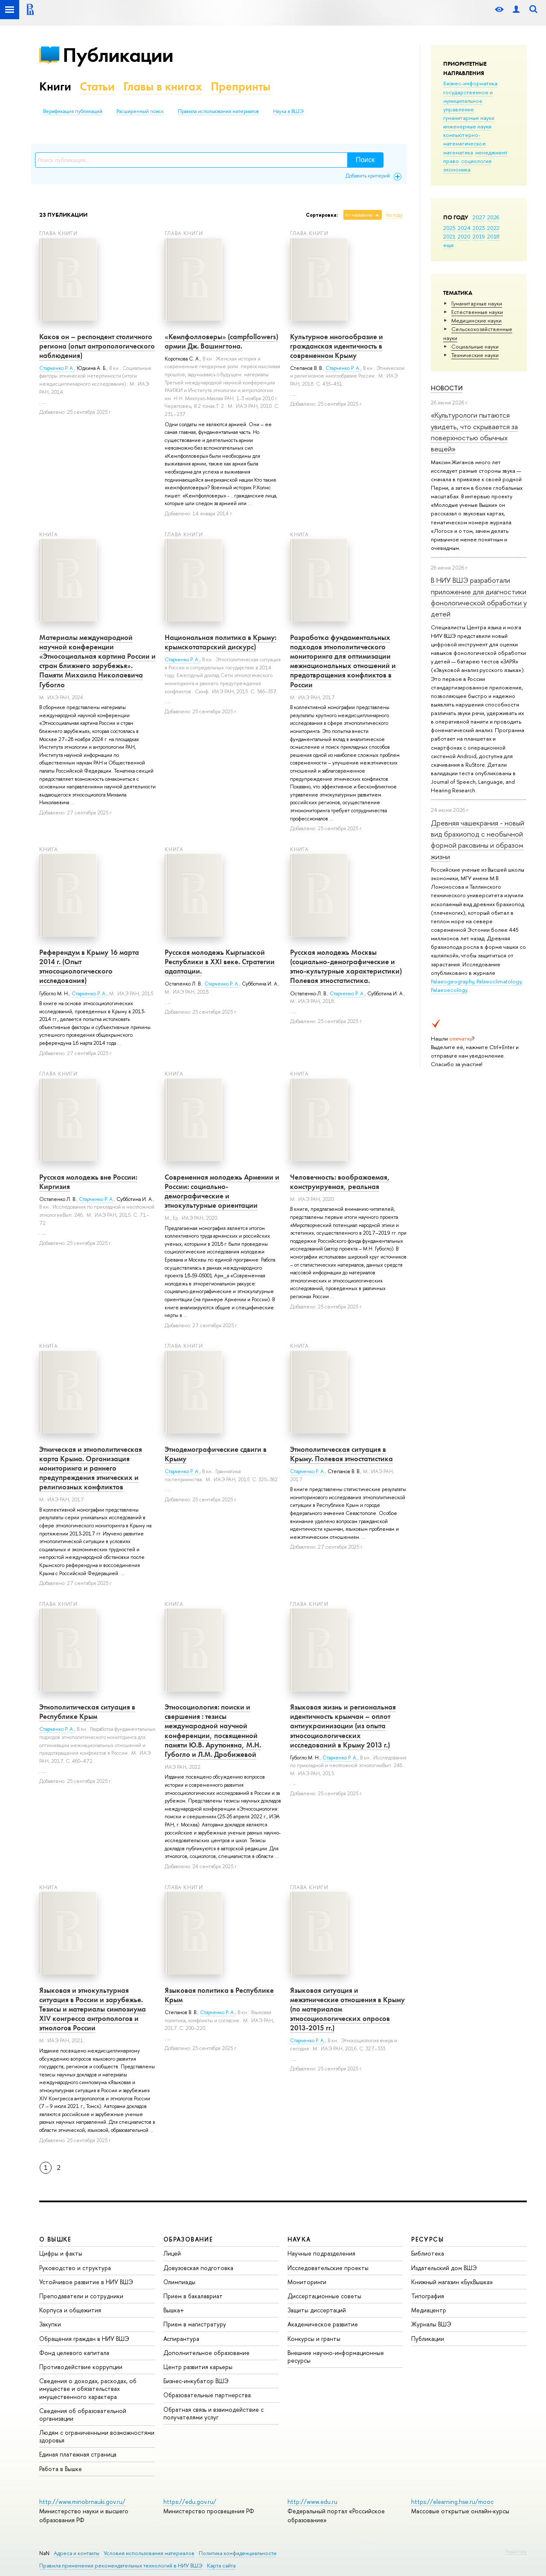 The height and width of the screenshot is (2576, 546). What do you see at coordinates (222, 1191) in the screenshot?
I see `Современная молодежь Армении и России: социально-демографические и этнокультурные ориентации` at bounding box center [222, 1191].